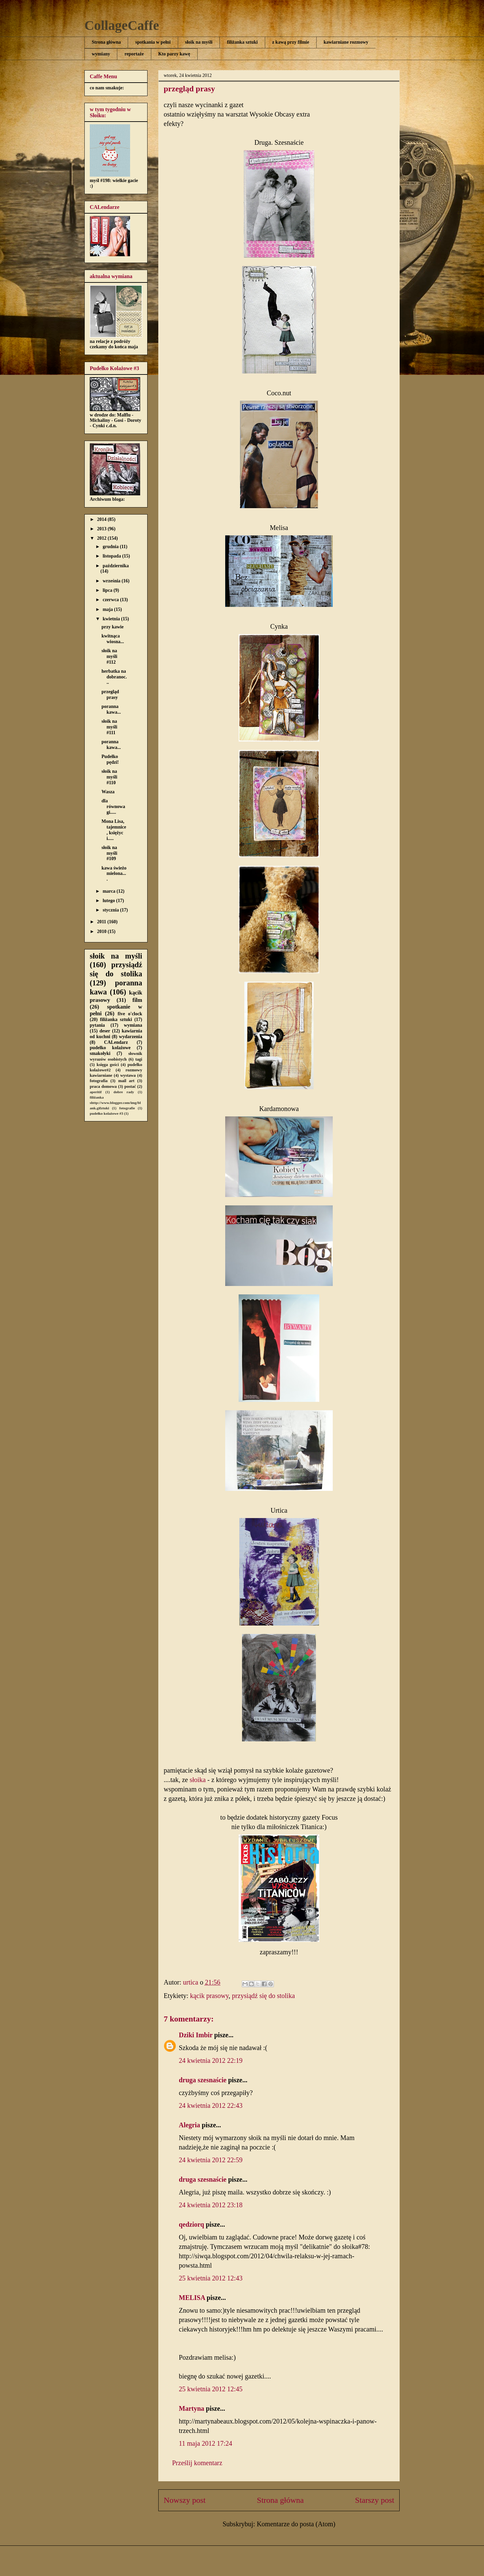 Image resolution: width=484 pixels, height=2576 pixels. Describe the element at coordinates (127, 1108) in the screenshot. I see `fotografie` at that location.